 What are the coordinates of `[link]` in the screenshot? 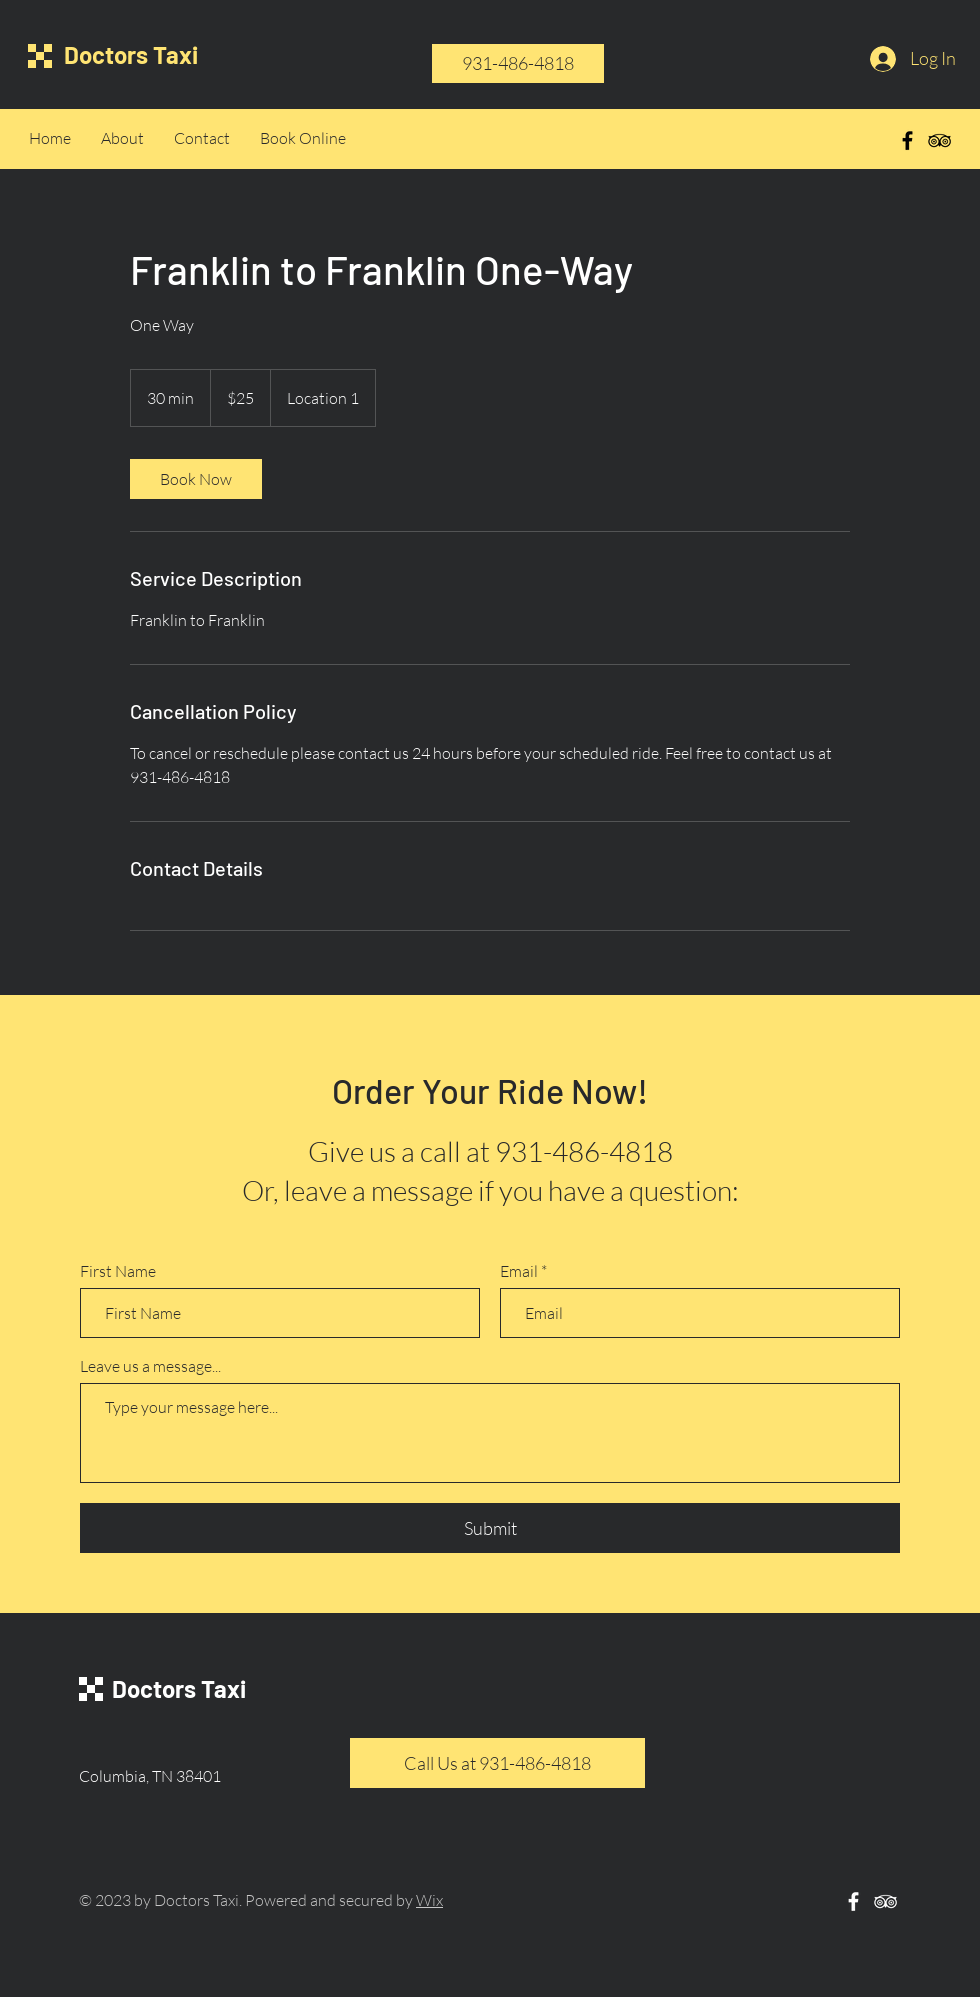 It's located at (196, 479).